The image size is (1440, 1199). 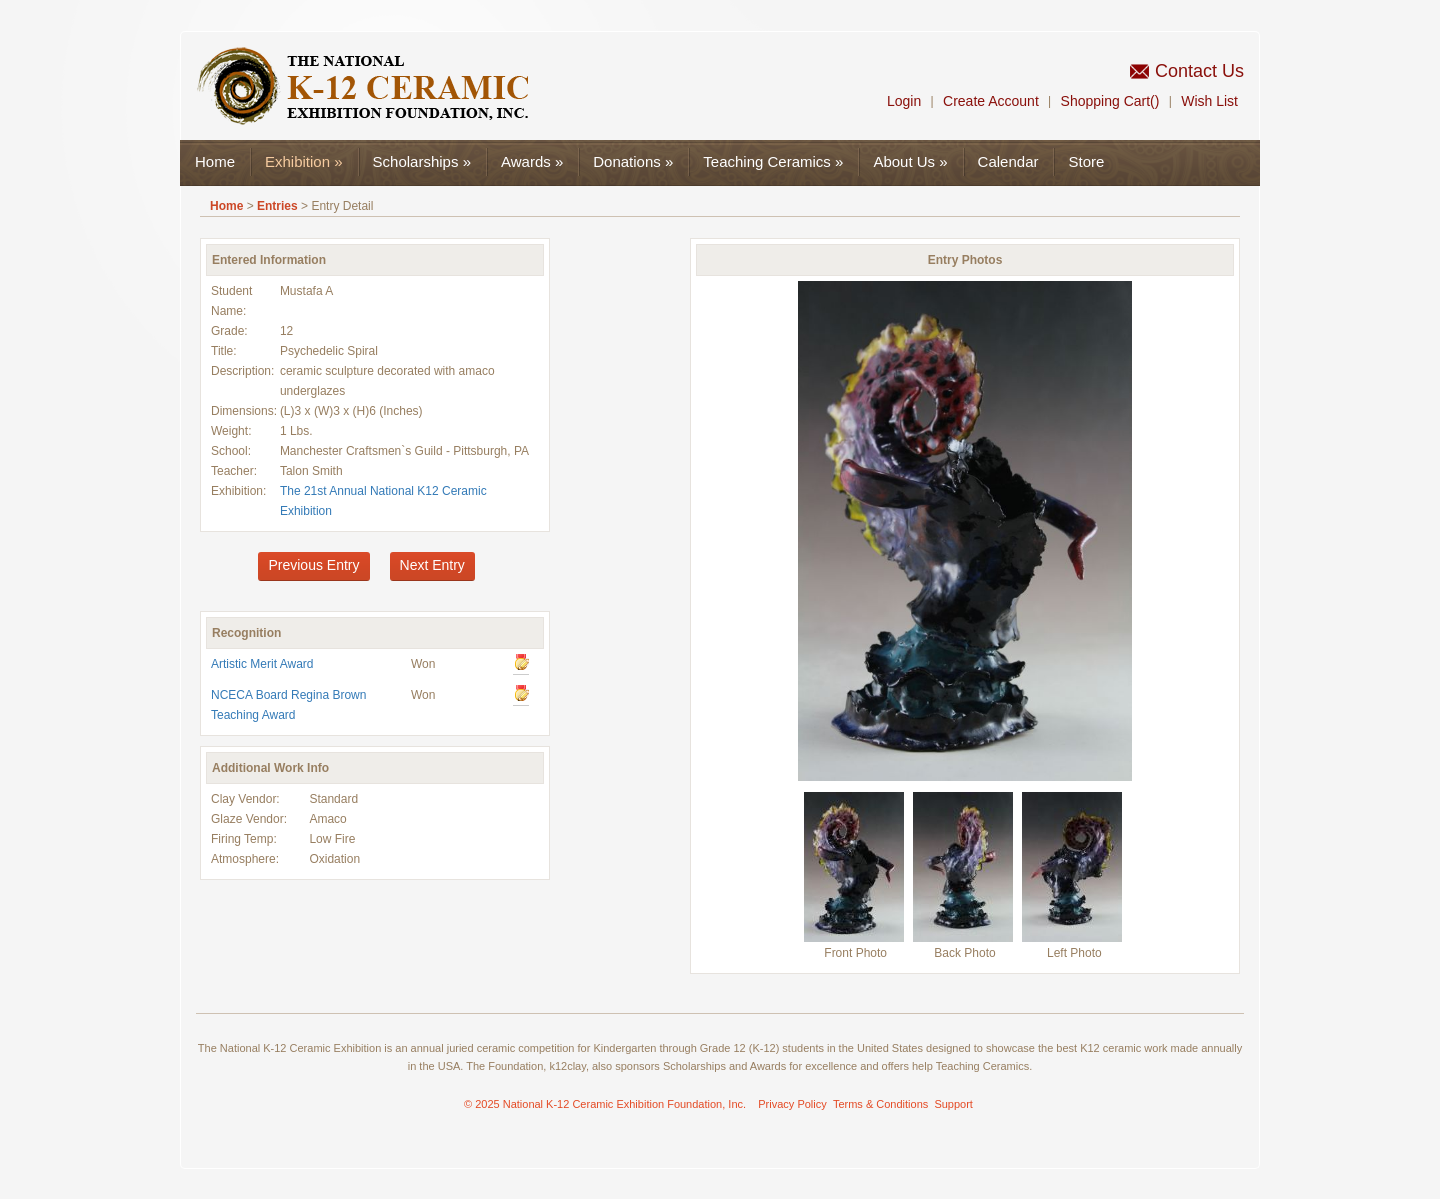 I want to click on Donations, so click(x=633, y=161).